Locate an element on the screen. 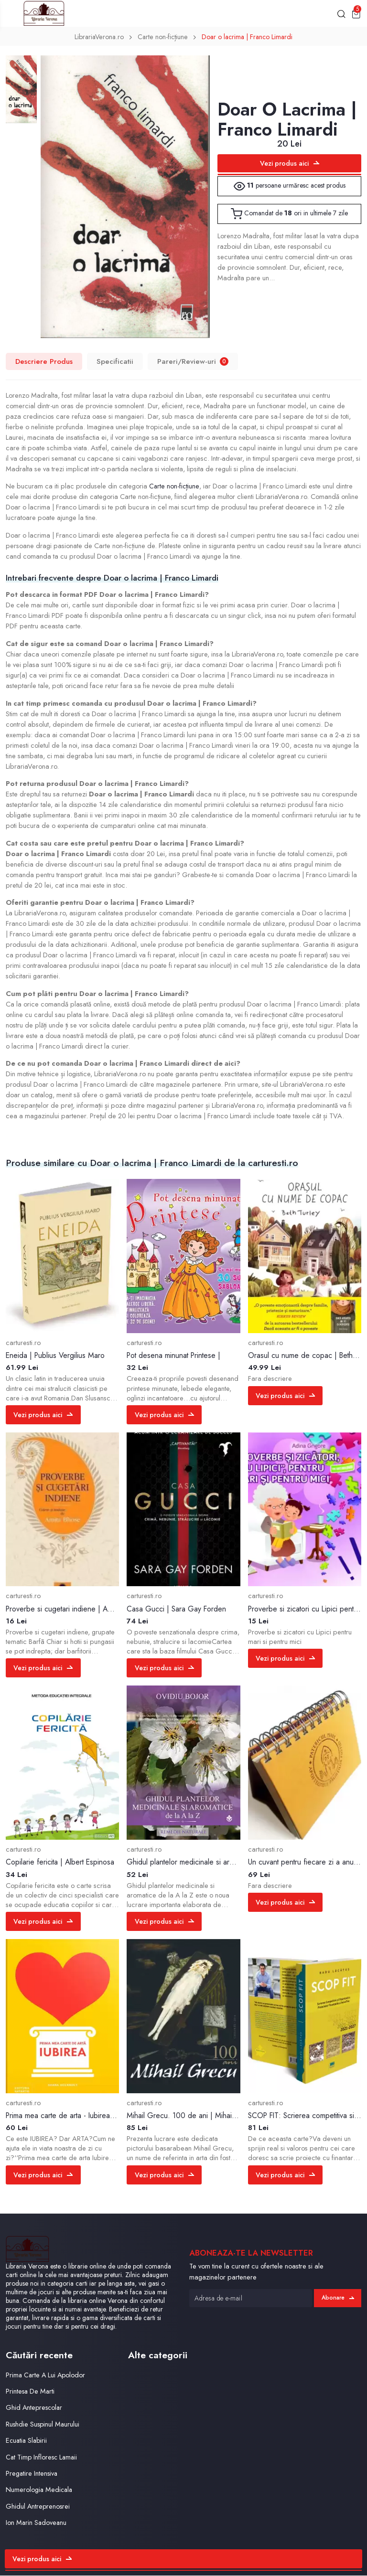  Ghidul Antreprenosrei is located at coordinates (38, 2507).